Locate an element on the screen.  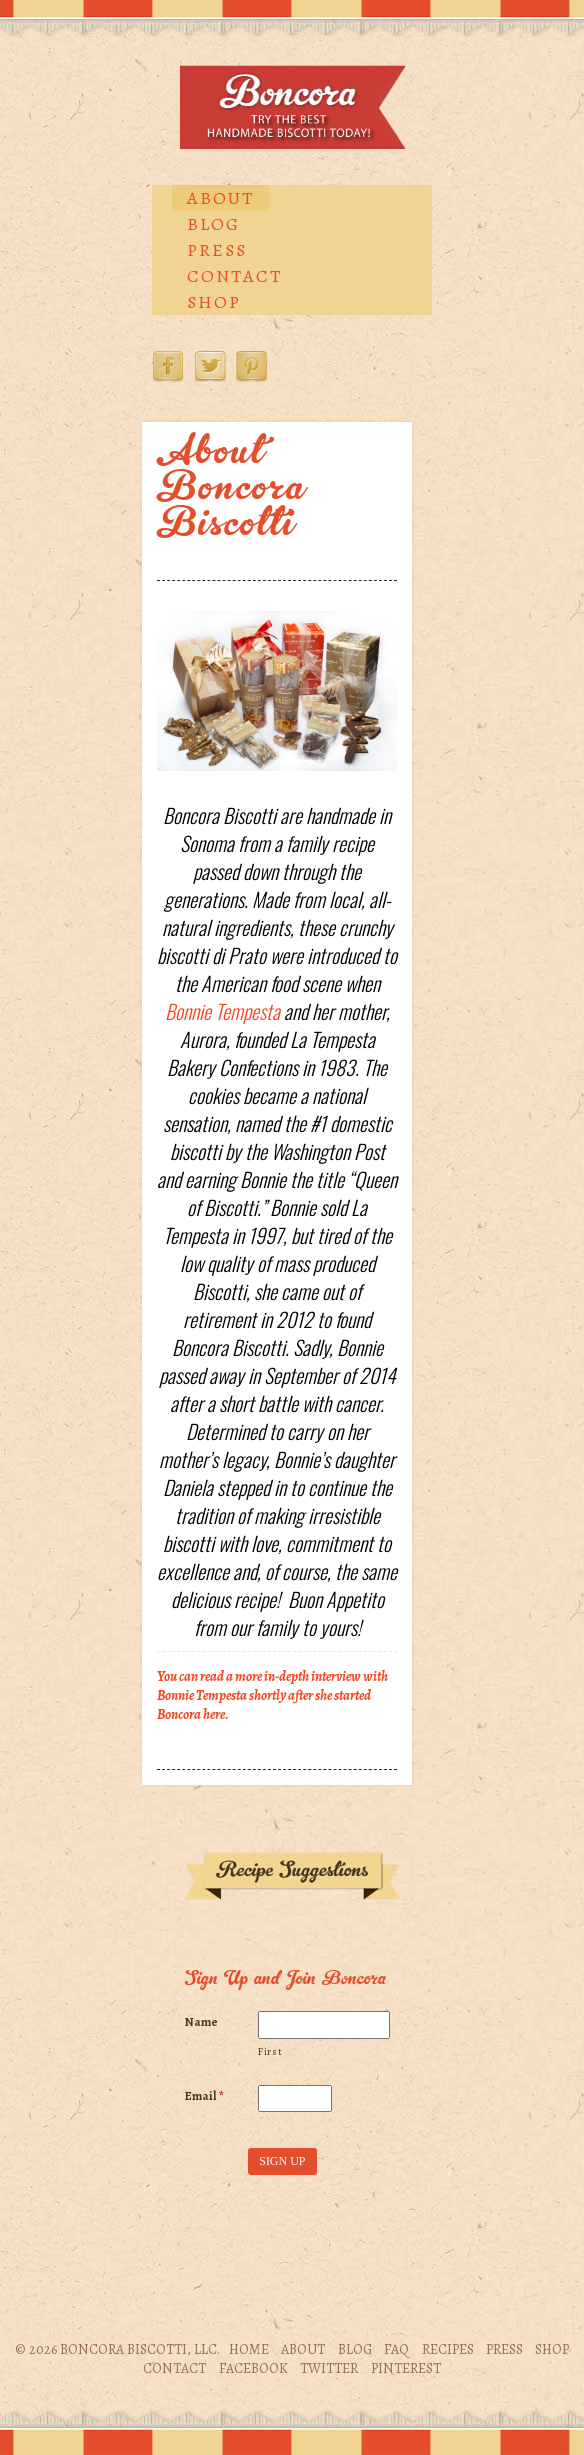
Press is located at coordinates (217, 250).